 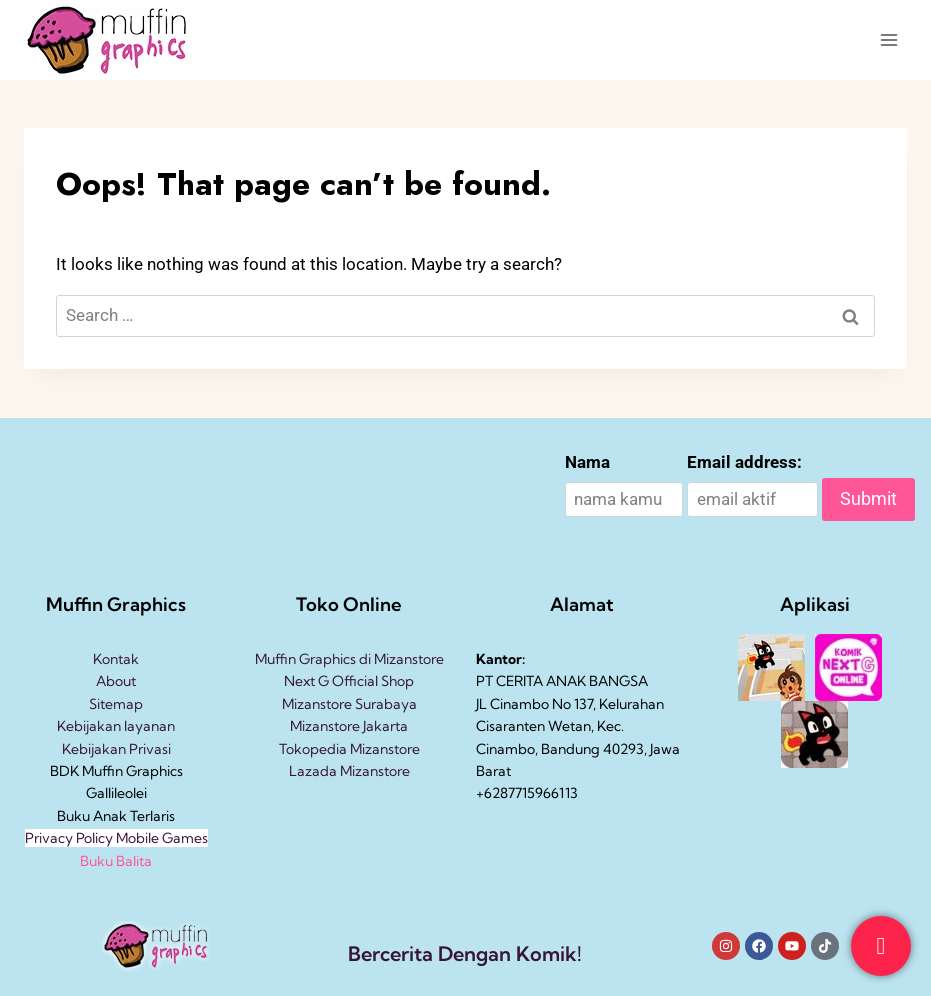 What do you see at coordinates (371, 681) in the screenshot?
I see `Official Shop` at bounding box center [371, 681].